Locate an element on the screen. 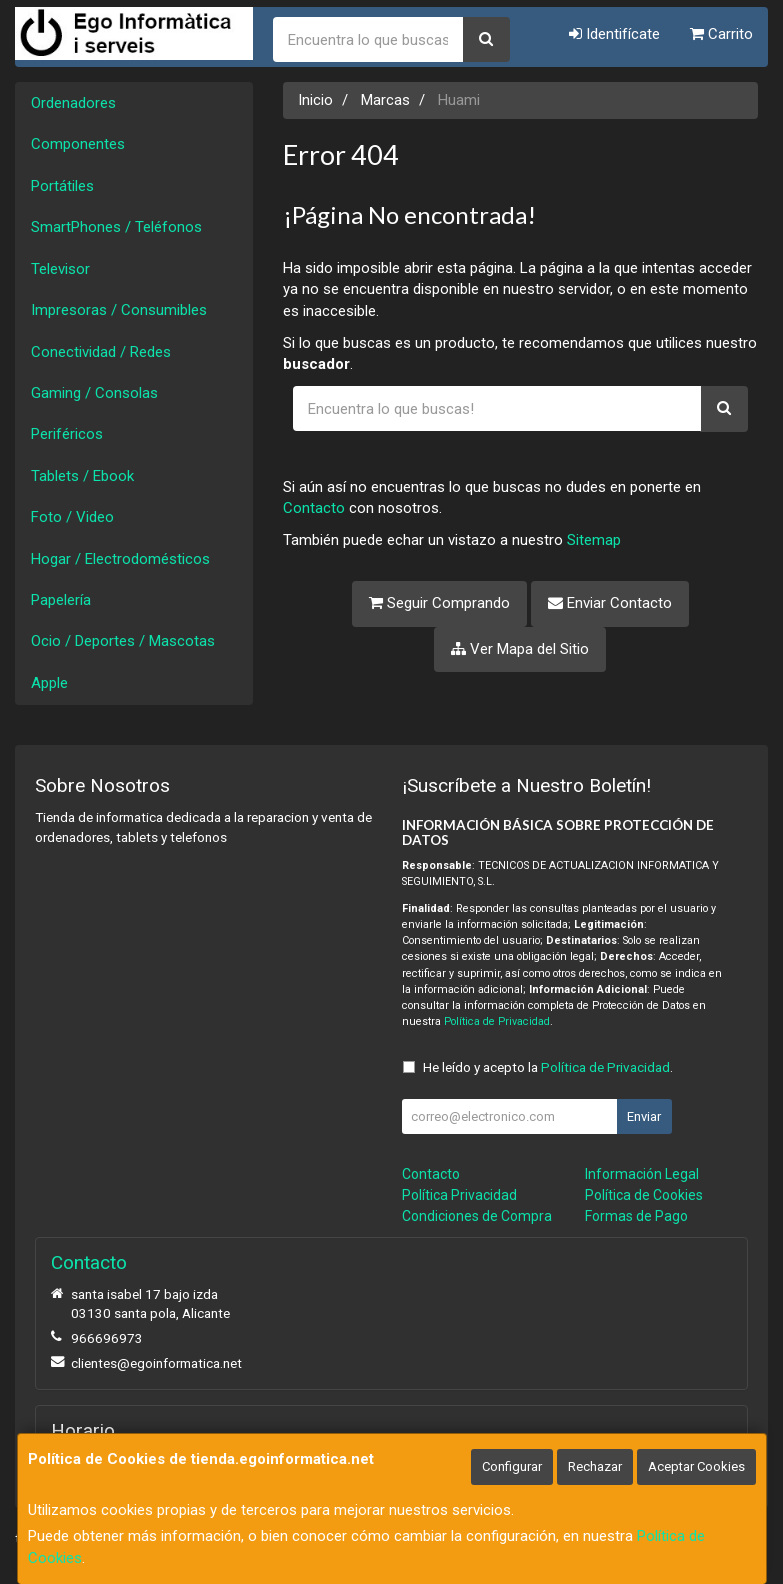 Image resolution: width=783 pixels, height=1584 pixels. Hogar / Electrodomésticos is located at coordinates (120, 559).